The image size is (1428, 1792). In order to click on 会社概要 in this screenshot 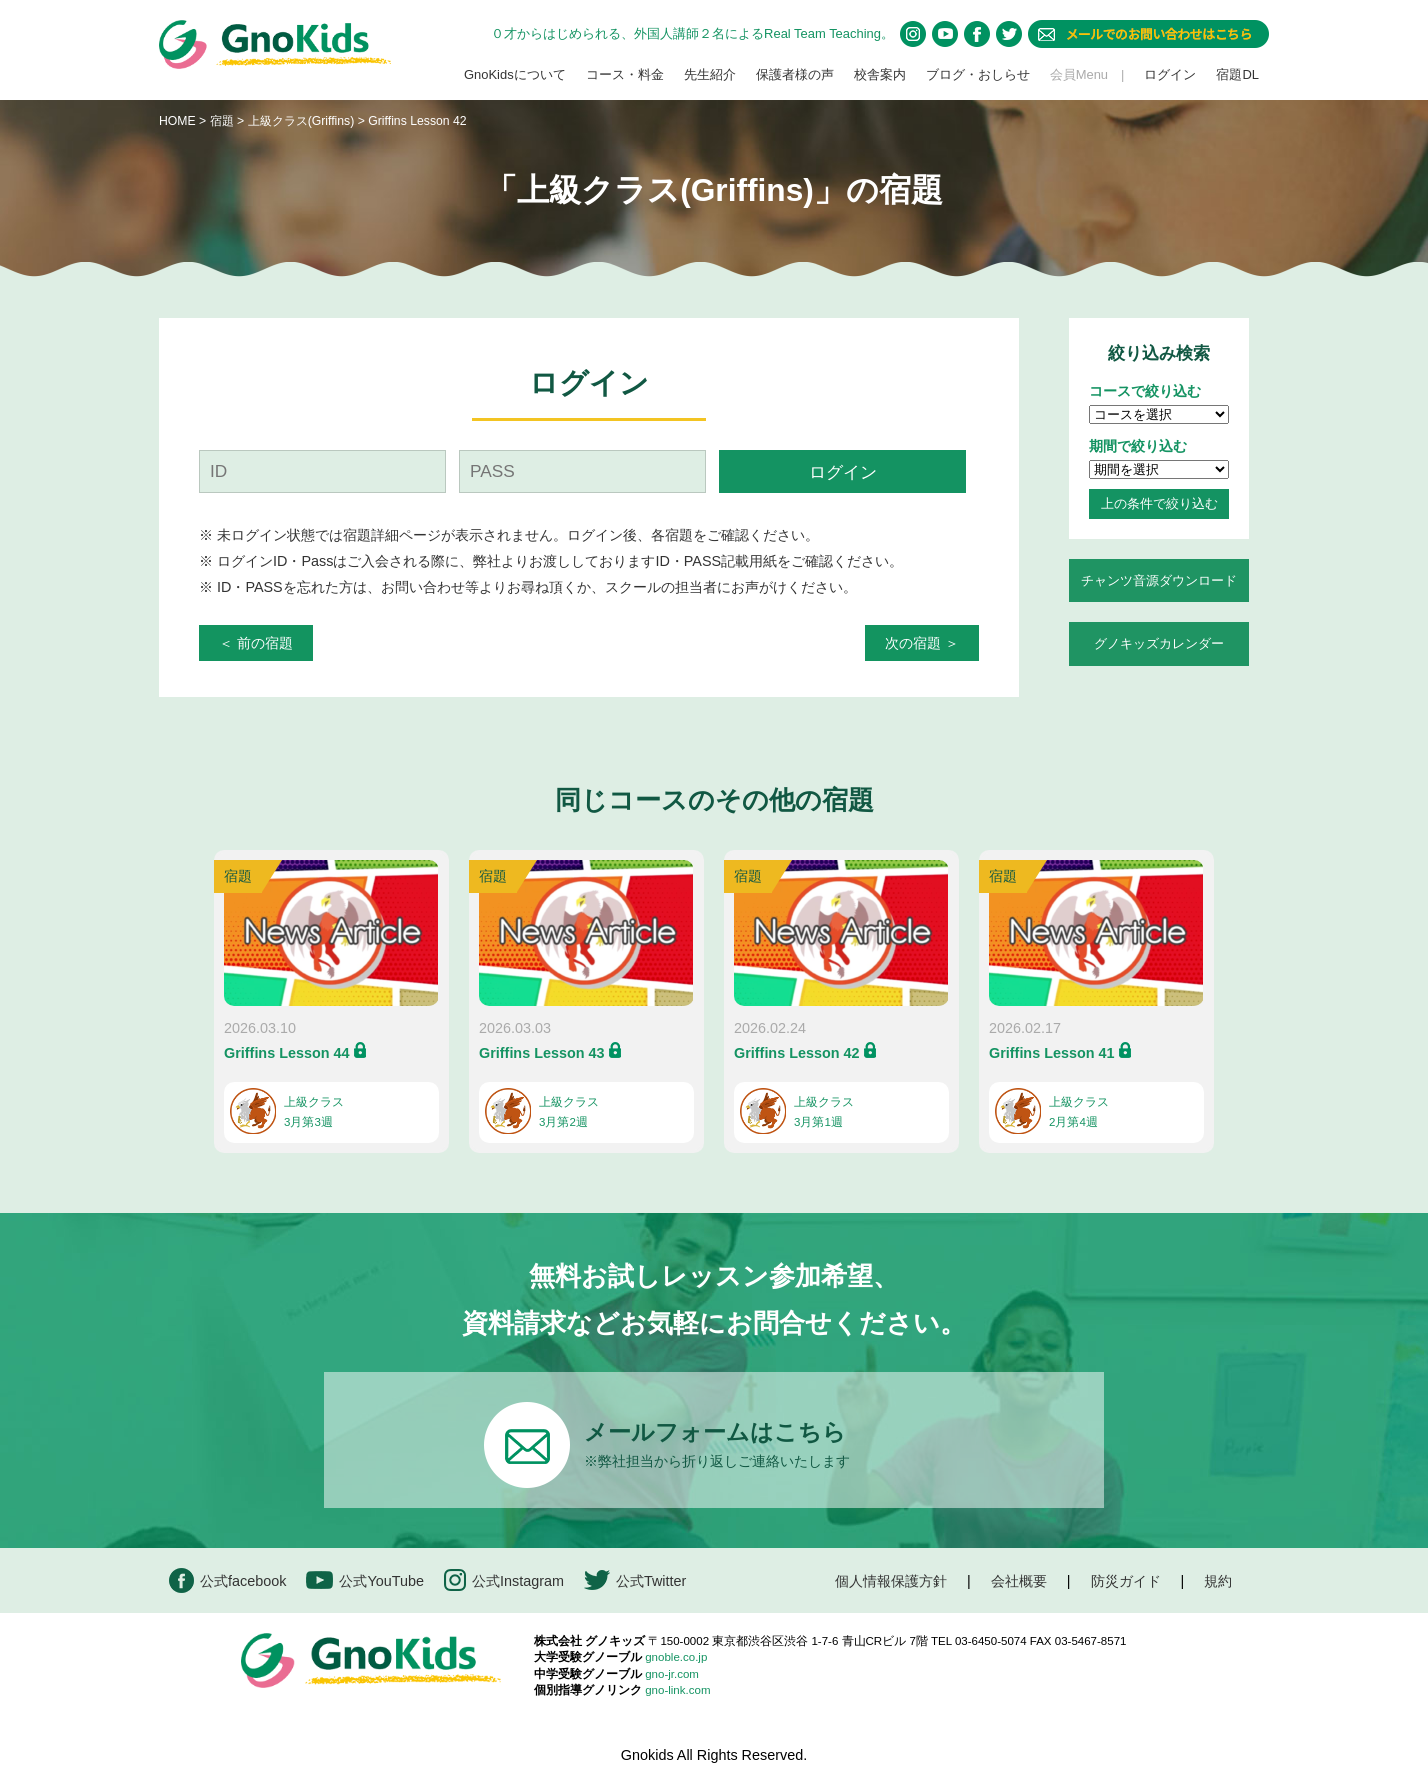, I will do `click(1019, 1581)`.